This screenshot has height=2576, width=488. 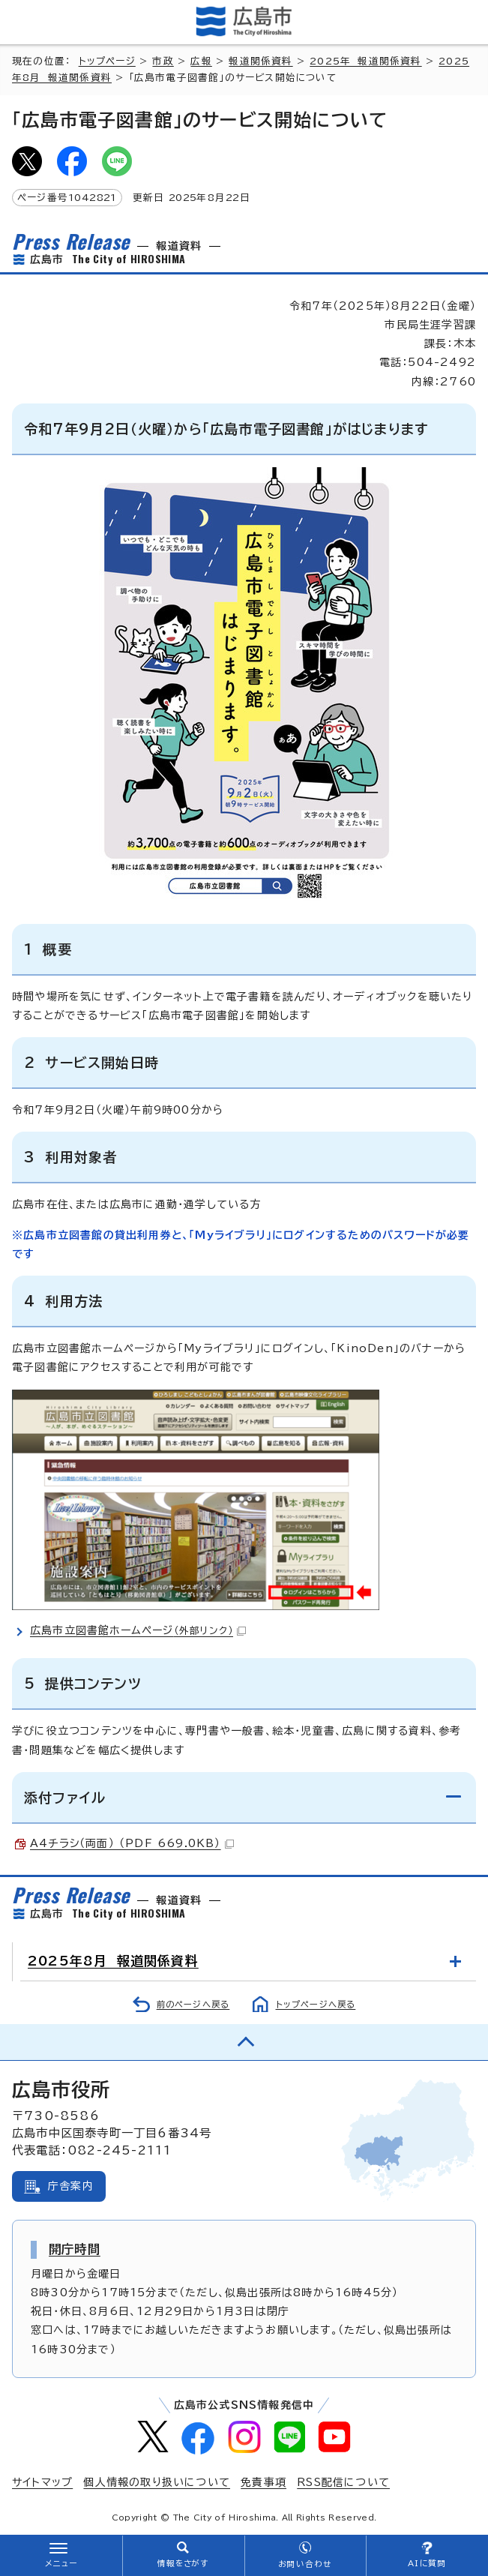 I want to click on トップページ, so click(x=107, y=61).